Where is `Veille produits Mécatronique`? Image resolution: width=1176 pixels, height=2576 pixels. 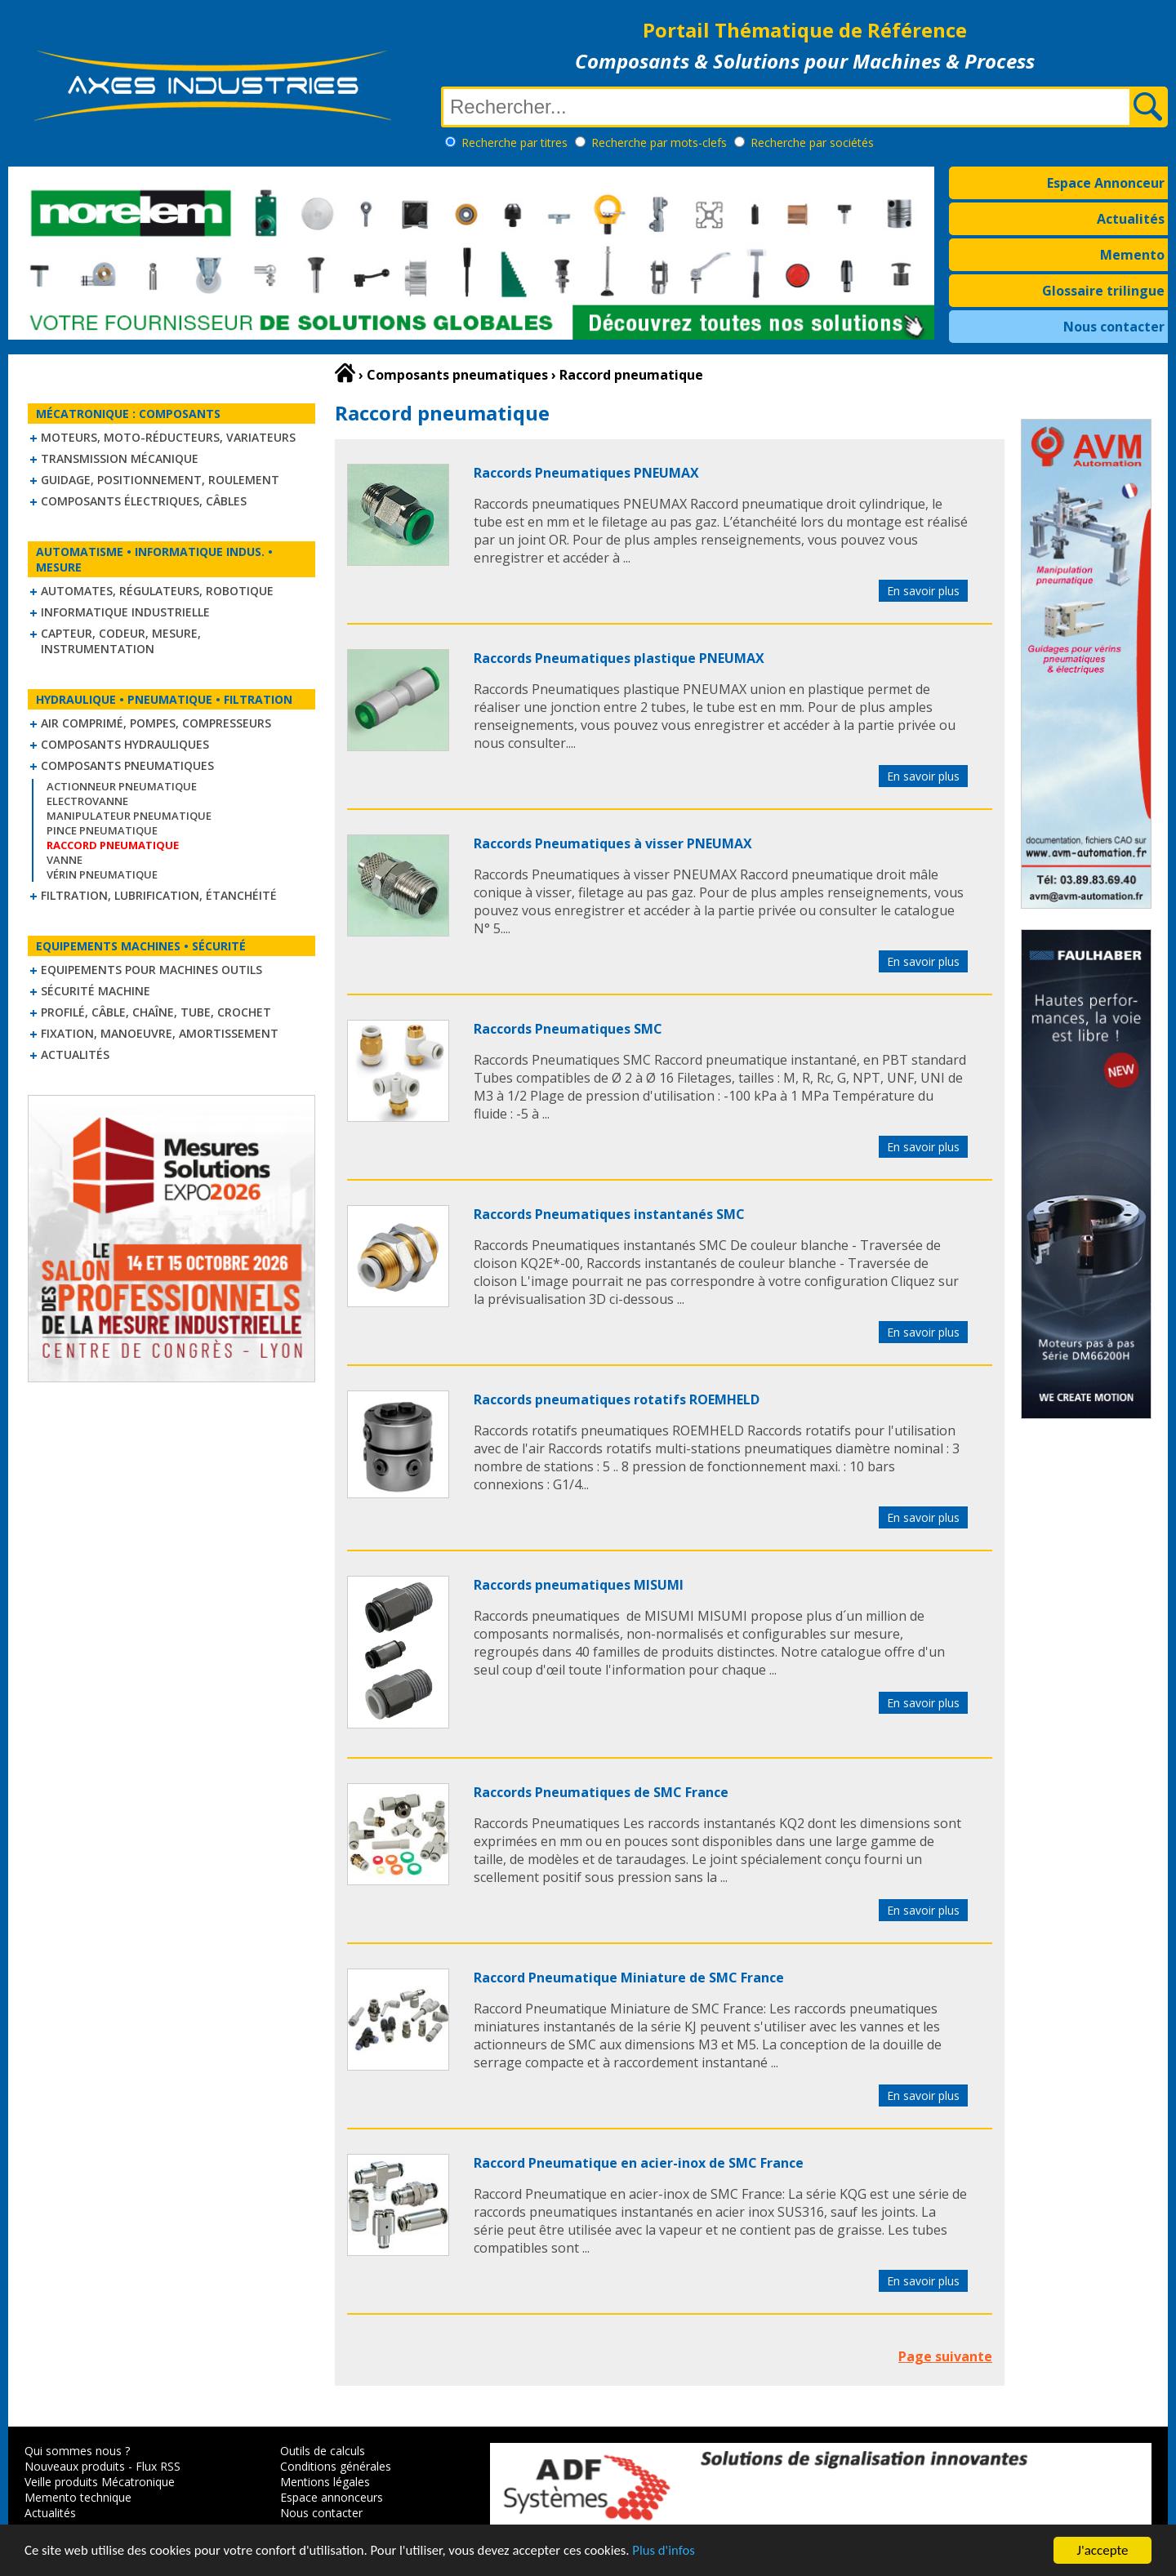 Veille produits Mécatronique is located at coordinates (99, 2481).